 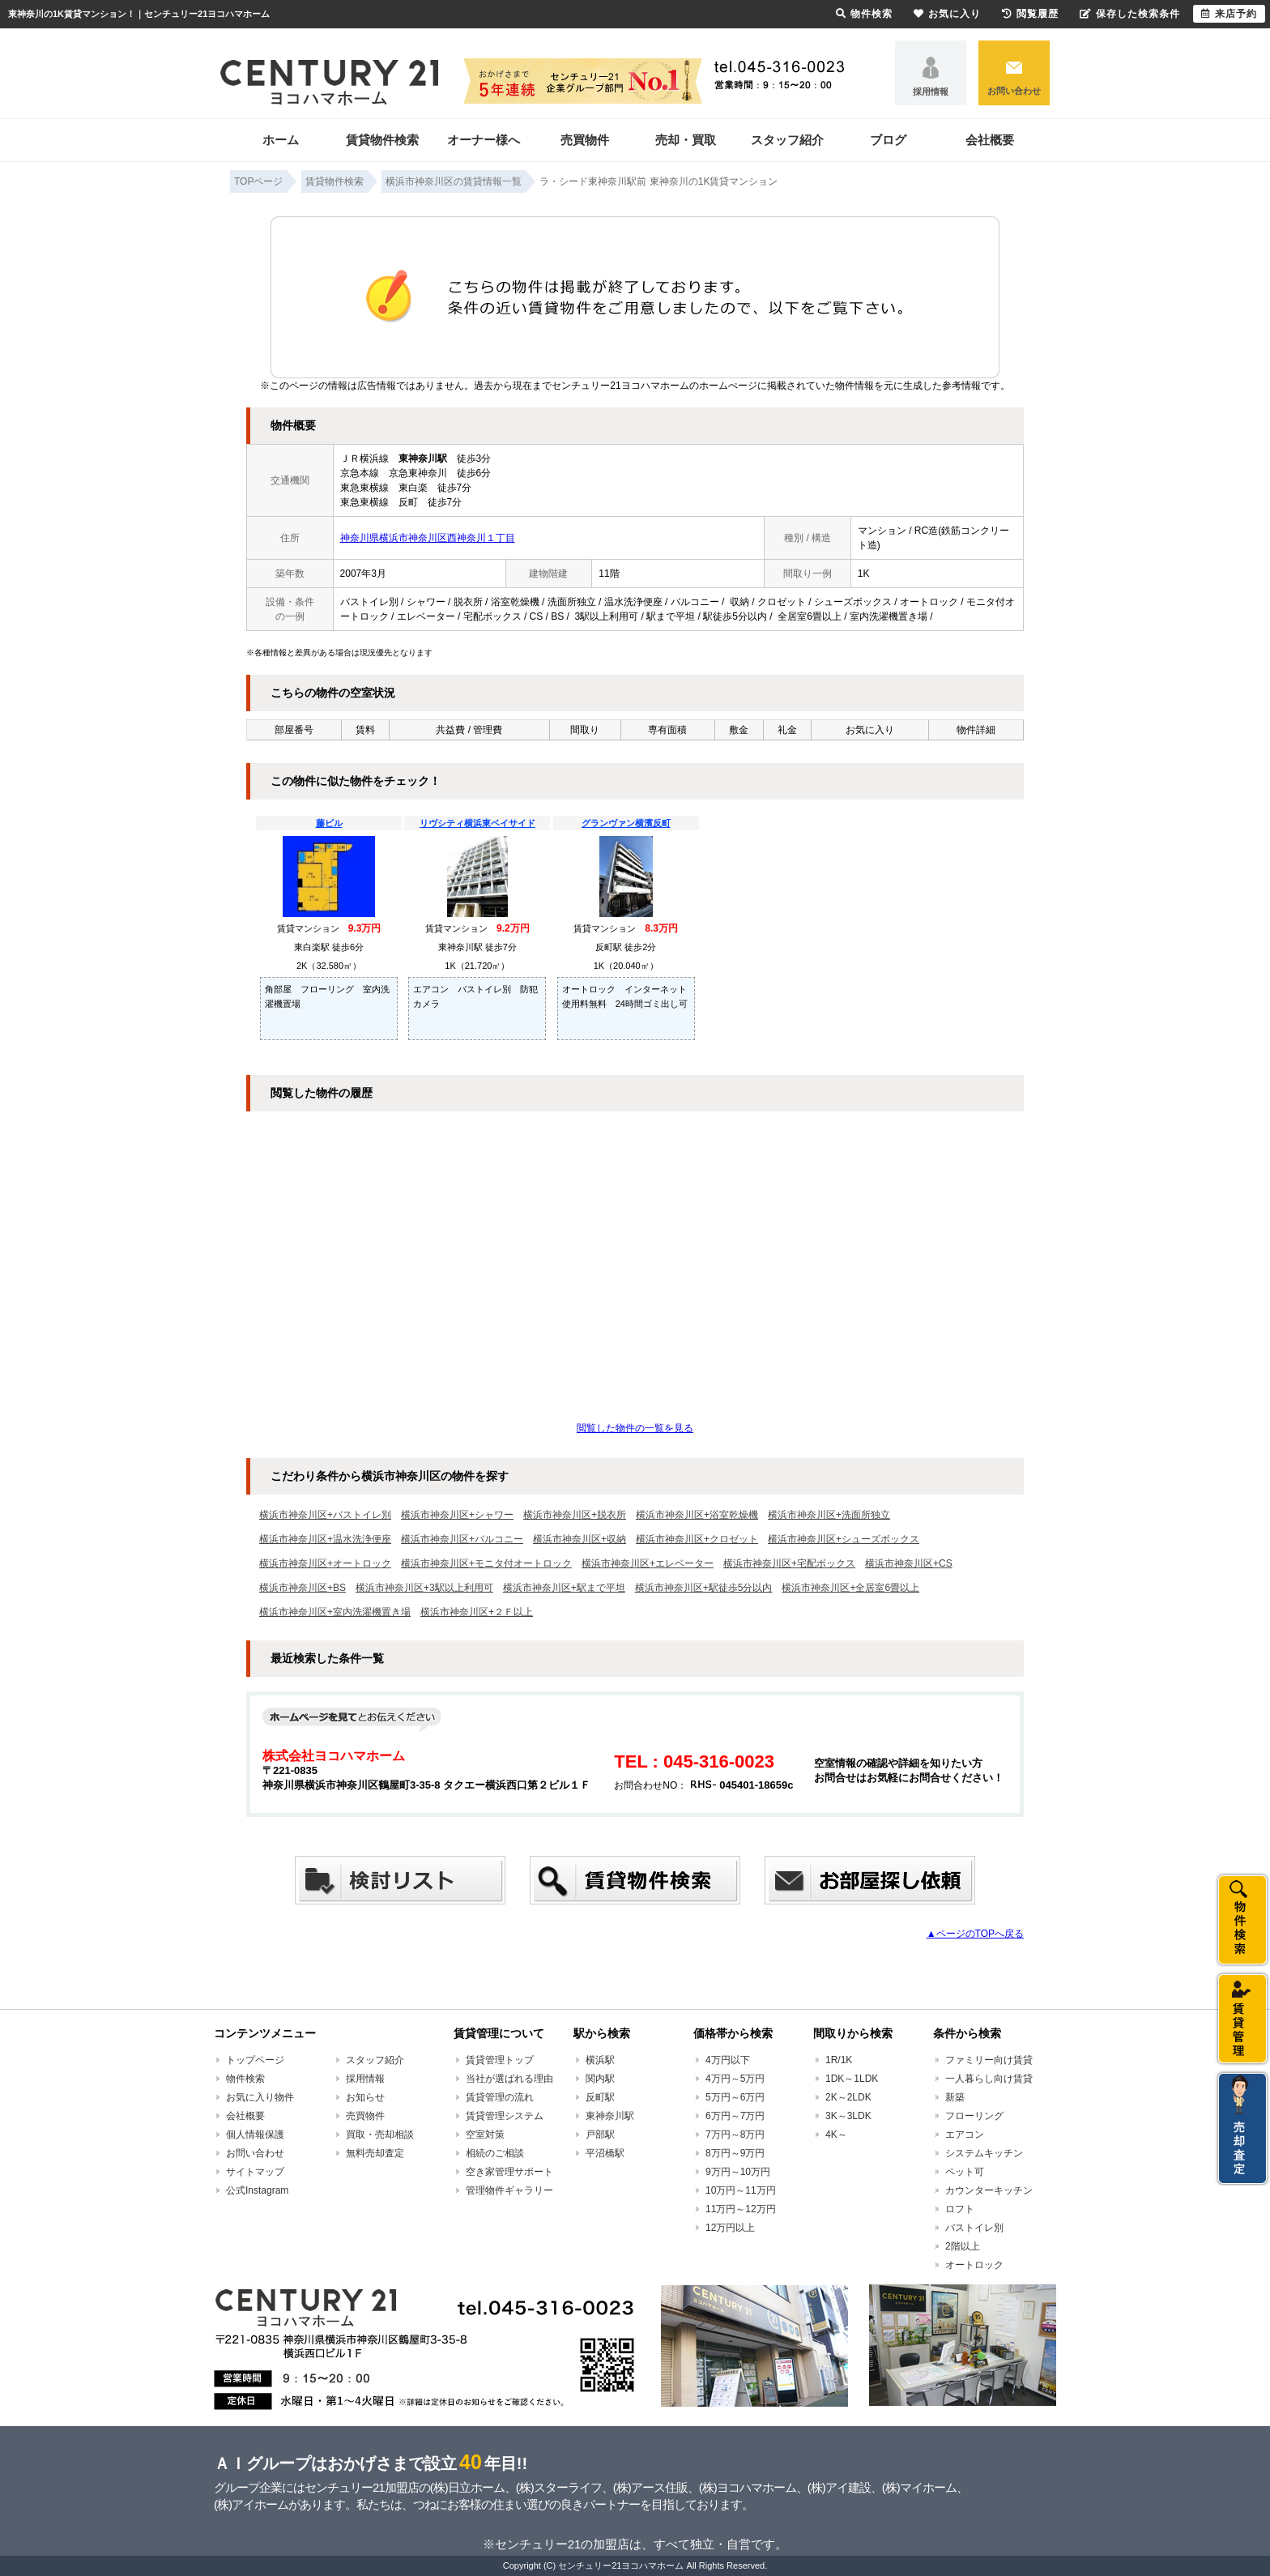 What do you see at coordinates (964, 2171) in the screenshot?
I see `ペット可` at bounding box center [964, 2171].